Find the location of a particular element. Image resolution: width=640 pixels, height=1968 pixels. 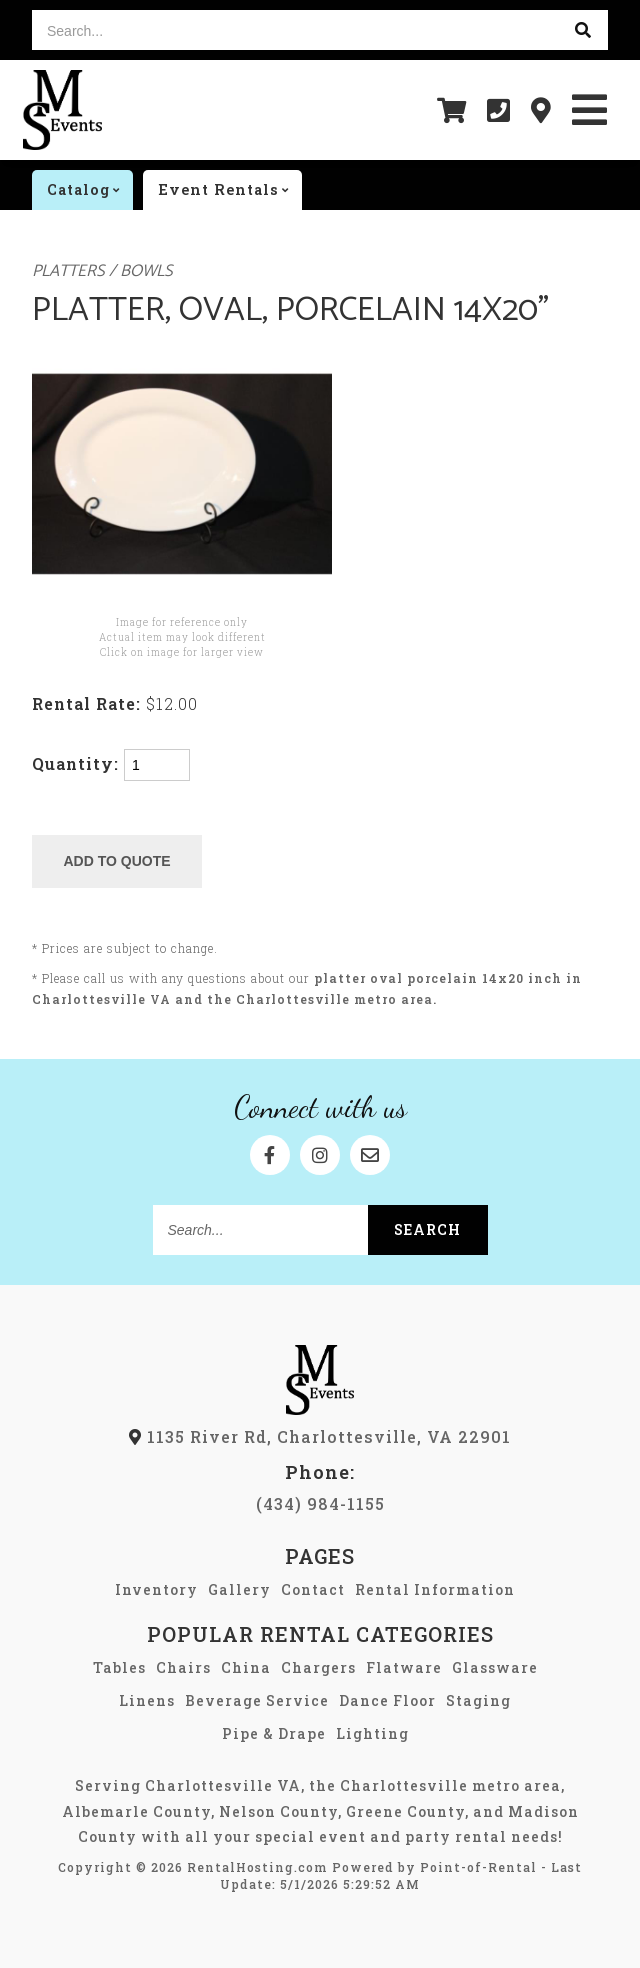

Chairs is located at coordinates (183, 1667).